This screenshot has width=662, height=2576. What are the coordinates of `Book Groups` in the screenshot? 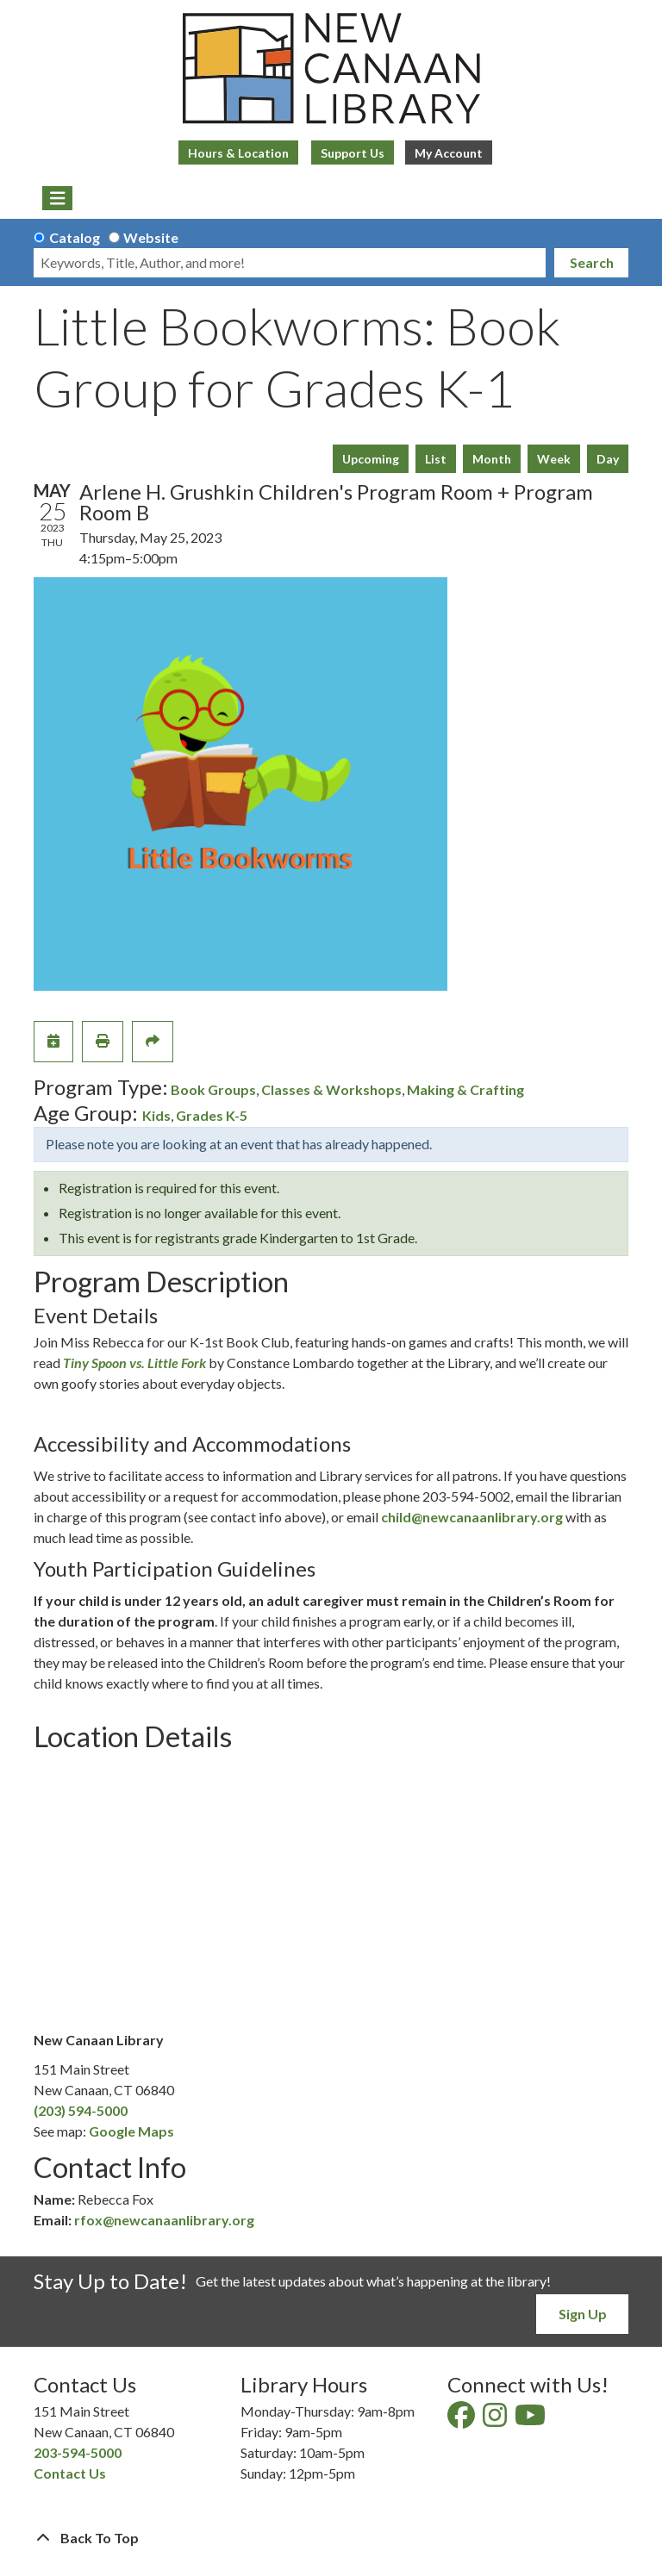 It's located at (213, 1089).